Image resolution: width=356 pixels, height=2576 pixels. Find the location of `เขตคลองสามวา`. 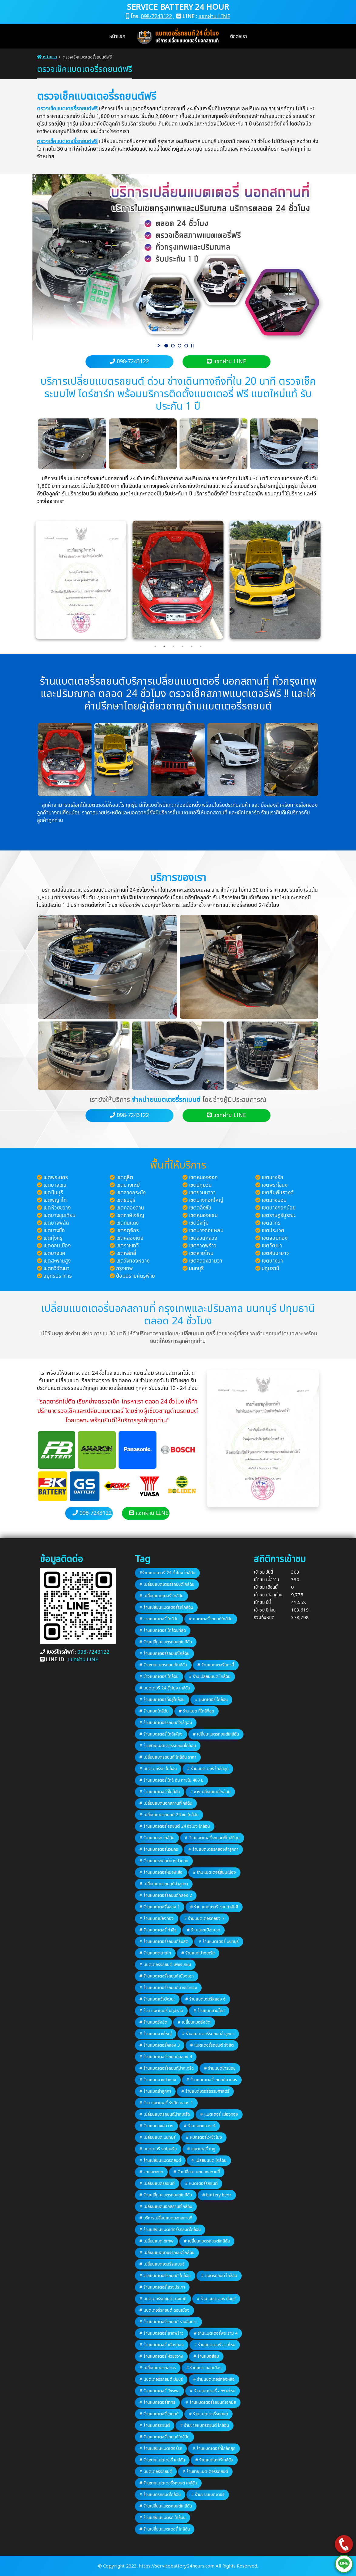

เขตคลองสามวา is located at coordinates (205, 1261).